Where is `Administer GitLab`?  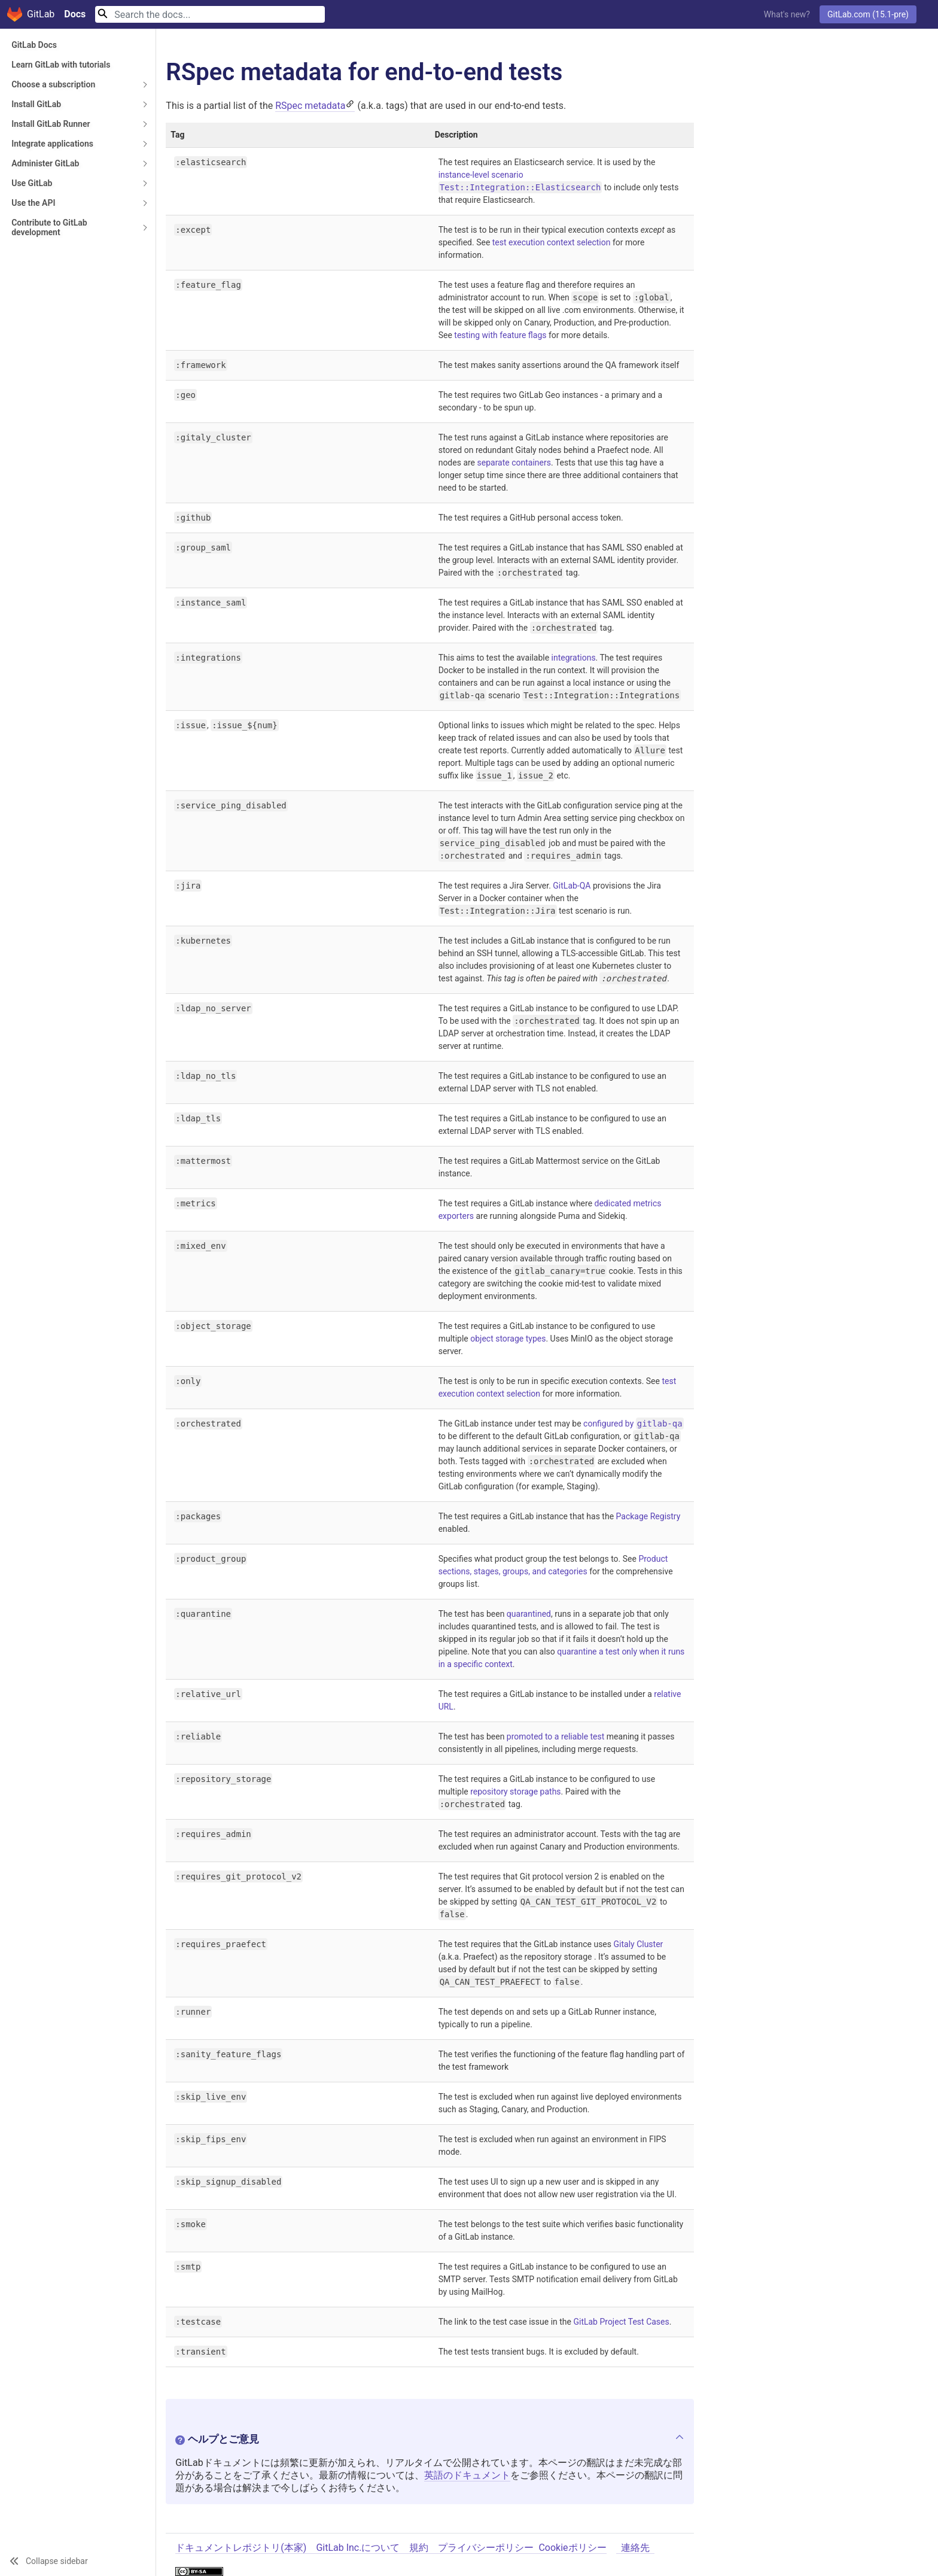
Administer GitLab is located at coordinates (45, 163).